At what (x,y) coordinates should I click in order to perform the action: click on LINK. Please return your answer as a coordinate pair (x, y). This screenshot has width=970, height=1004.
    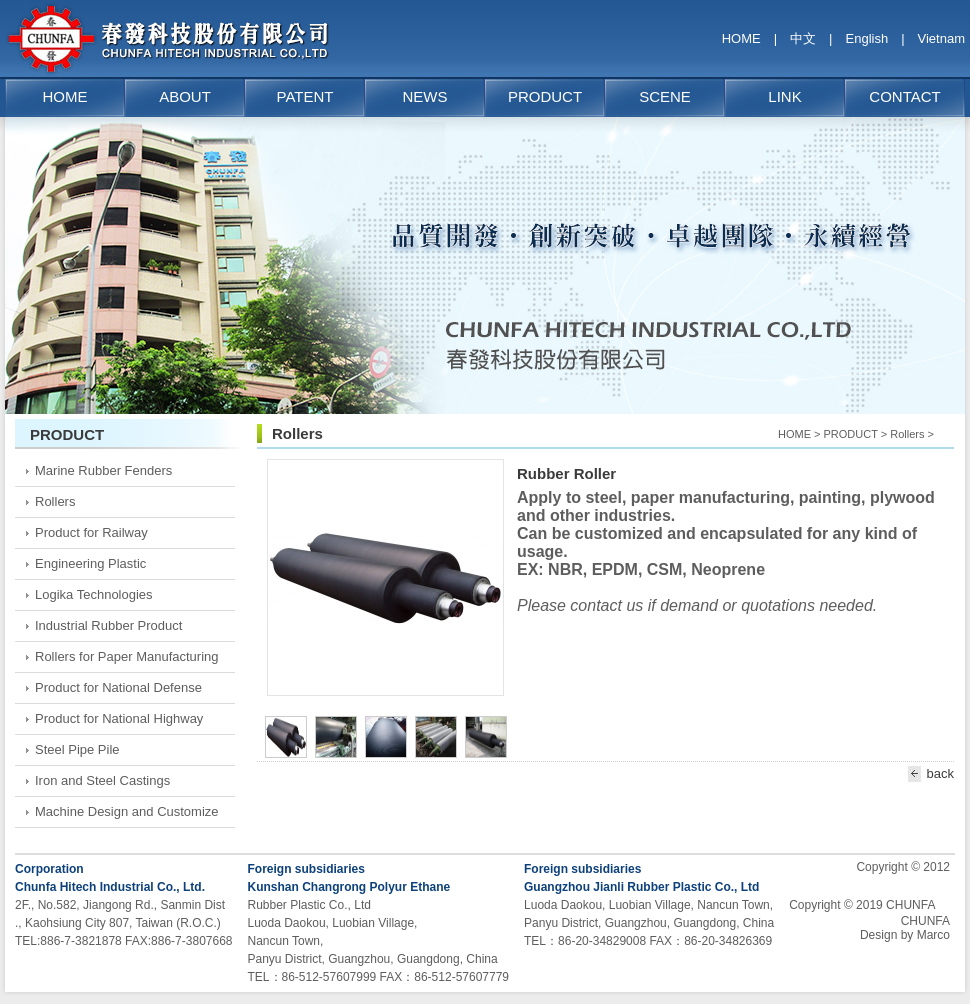
    Looking at the image, I should click on (784, 96).